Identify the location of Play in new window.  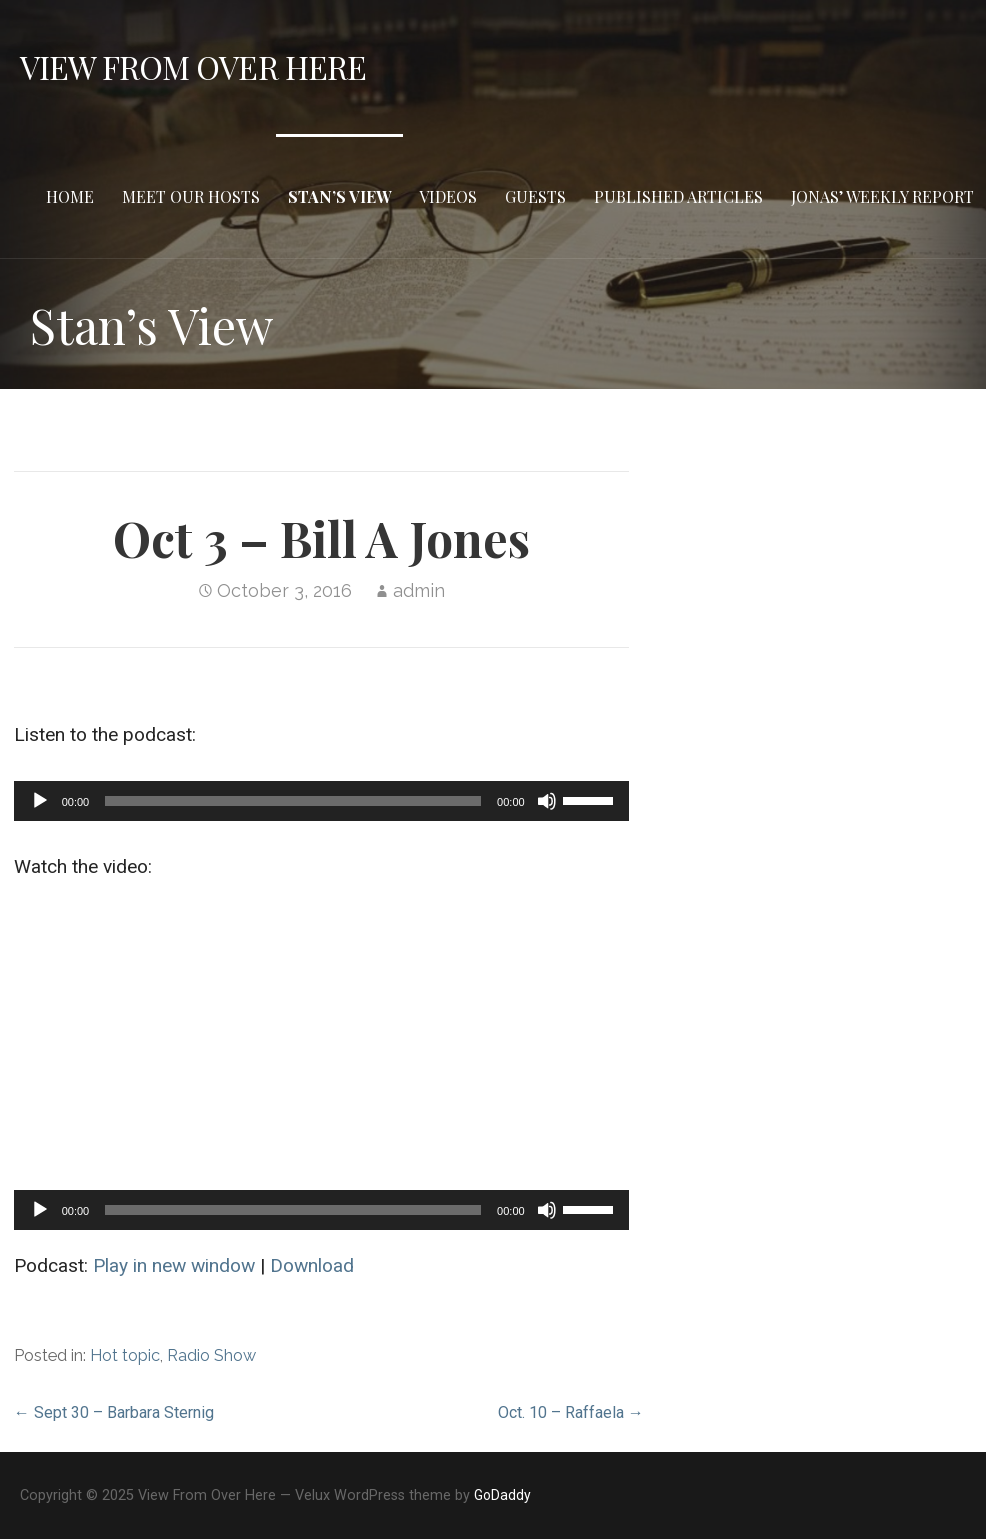
(174, 1265).